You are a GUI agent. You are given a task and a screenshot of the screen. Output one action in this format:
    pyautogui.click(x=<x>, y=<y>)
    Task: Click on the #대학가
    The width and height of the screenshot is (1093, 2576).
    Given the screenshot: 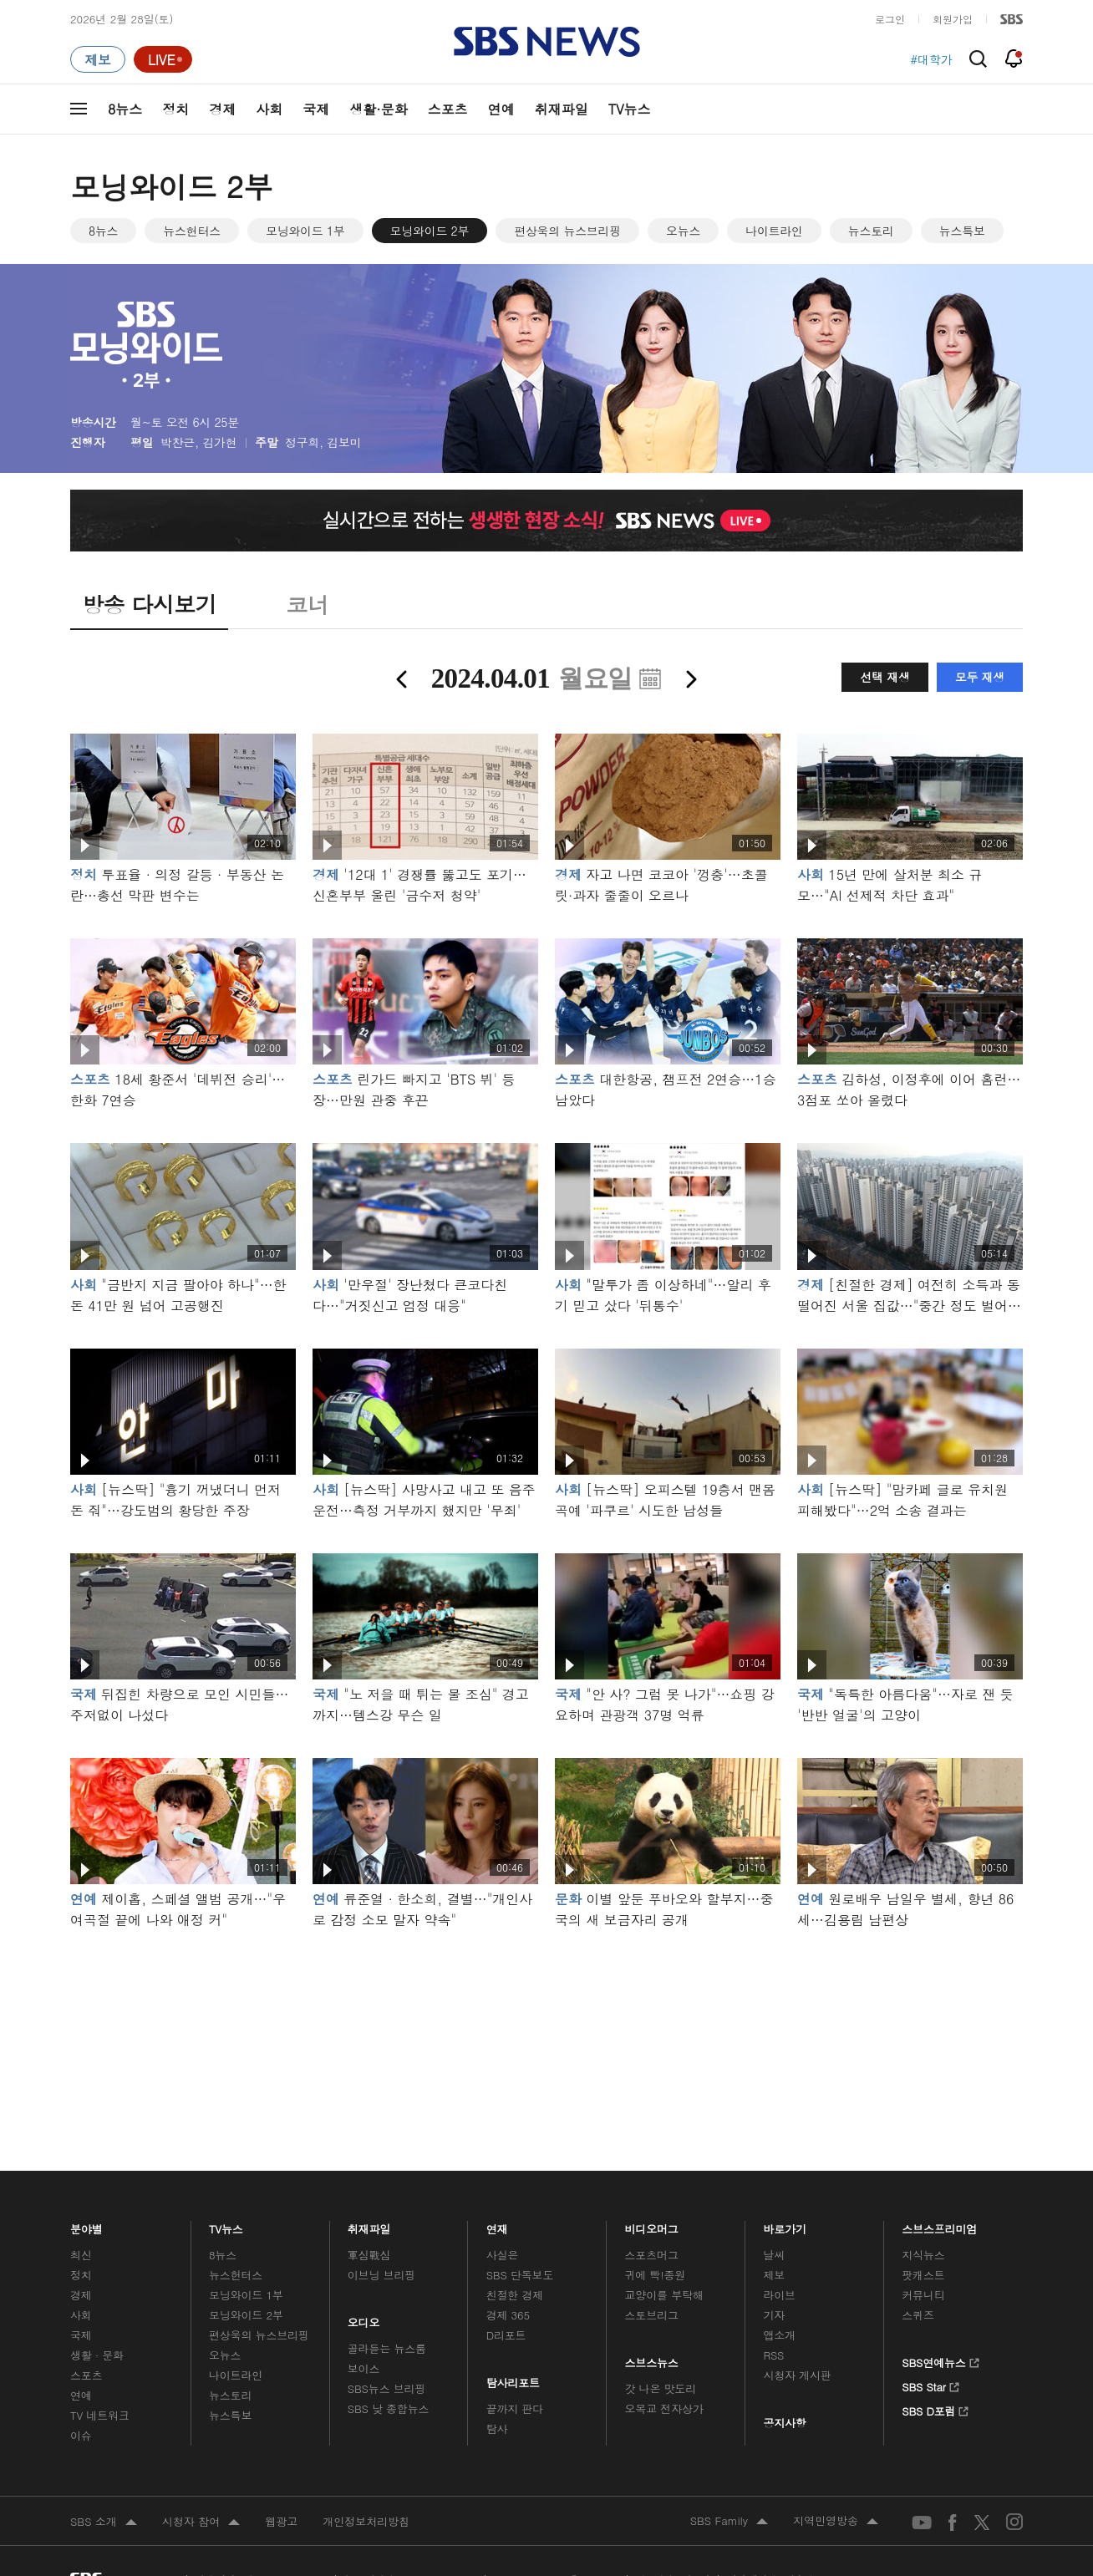 What is the action you would take?
    pyautogui.click(x=931, y=59)
    